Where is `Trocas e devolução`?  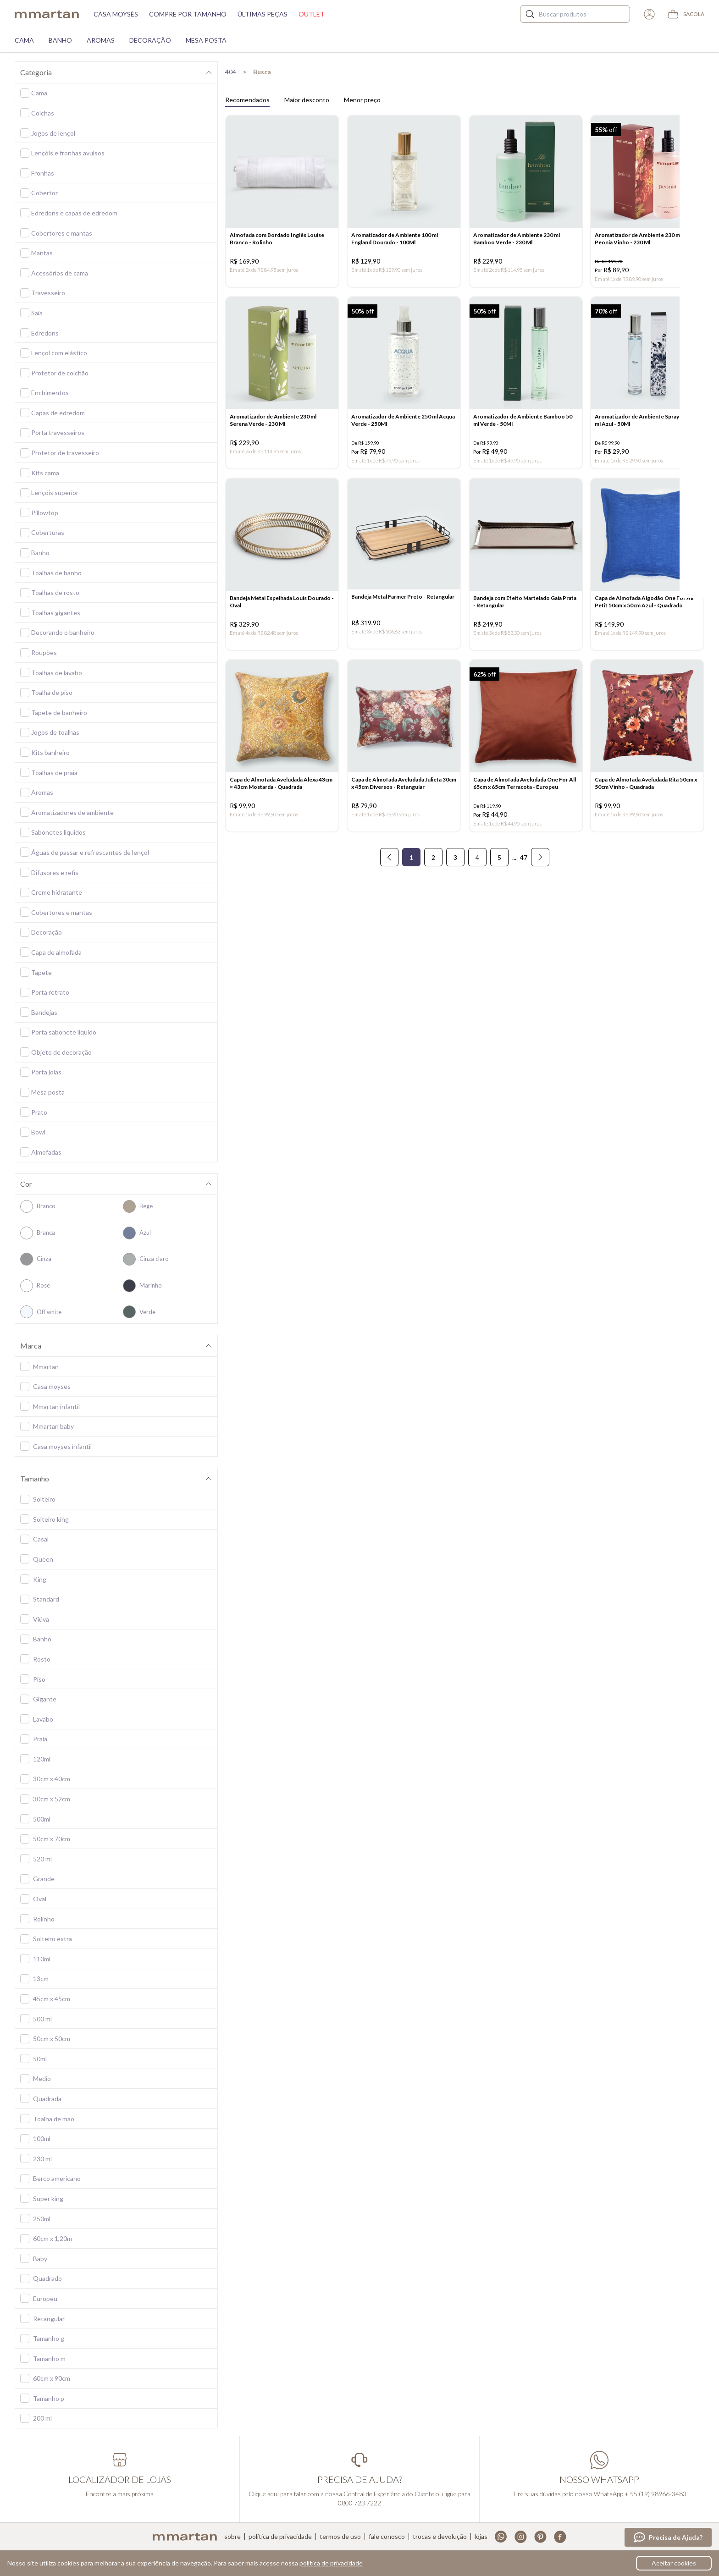
Trocas e devolução is located at coordinates (440, 2536).